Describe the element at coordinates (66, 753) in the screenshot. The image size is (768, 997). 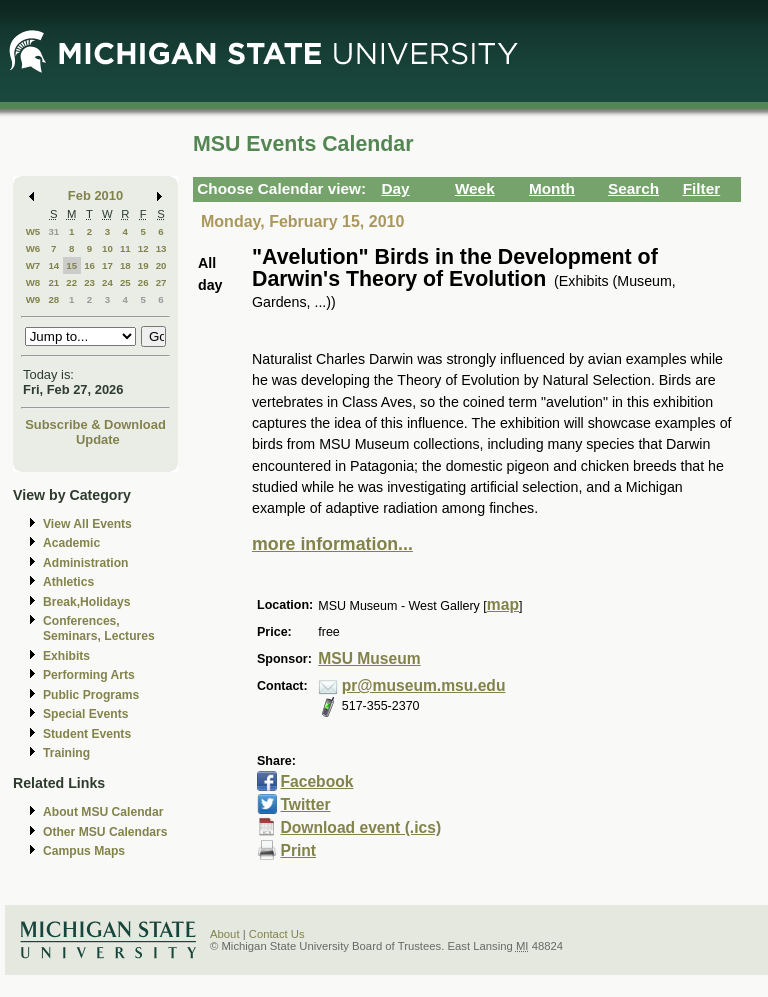
I see `Training` at that location.